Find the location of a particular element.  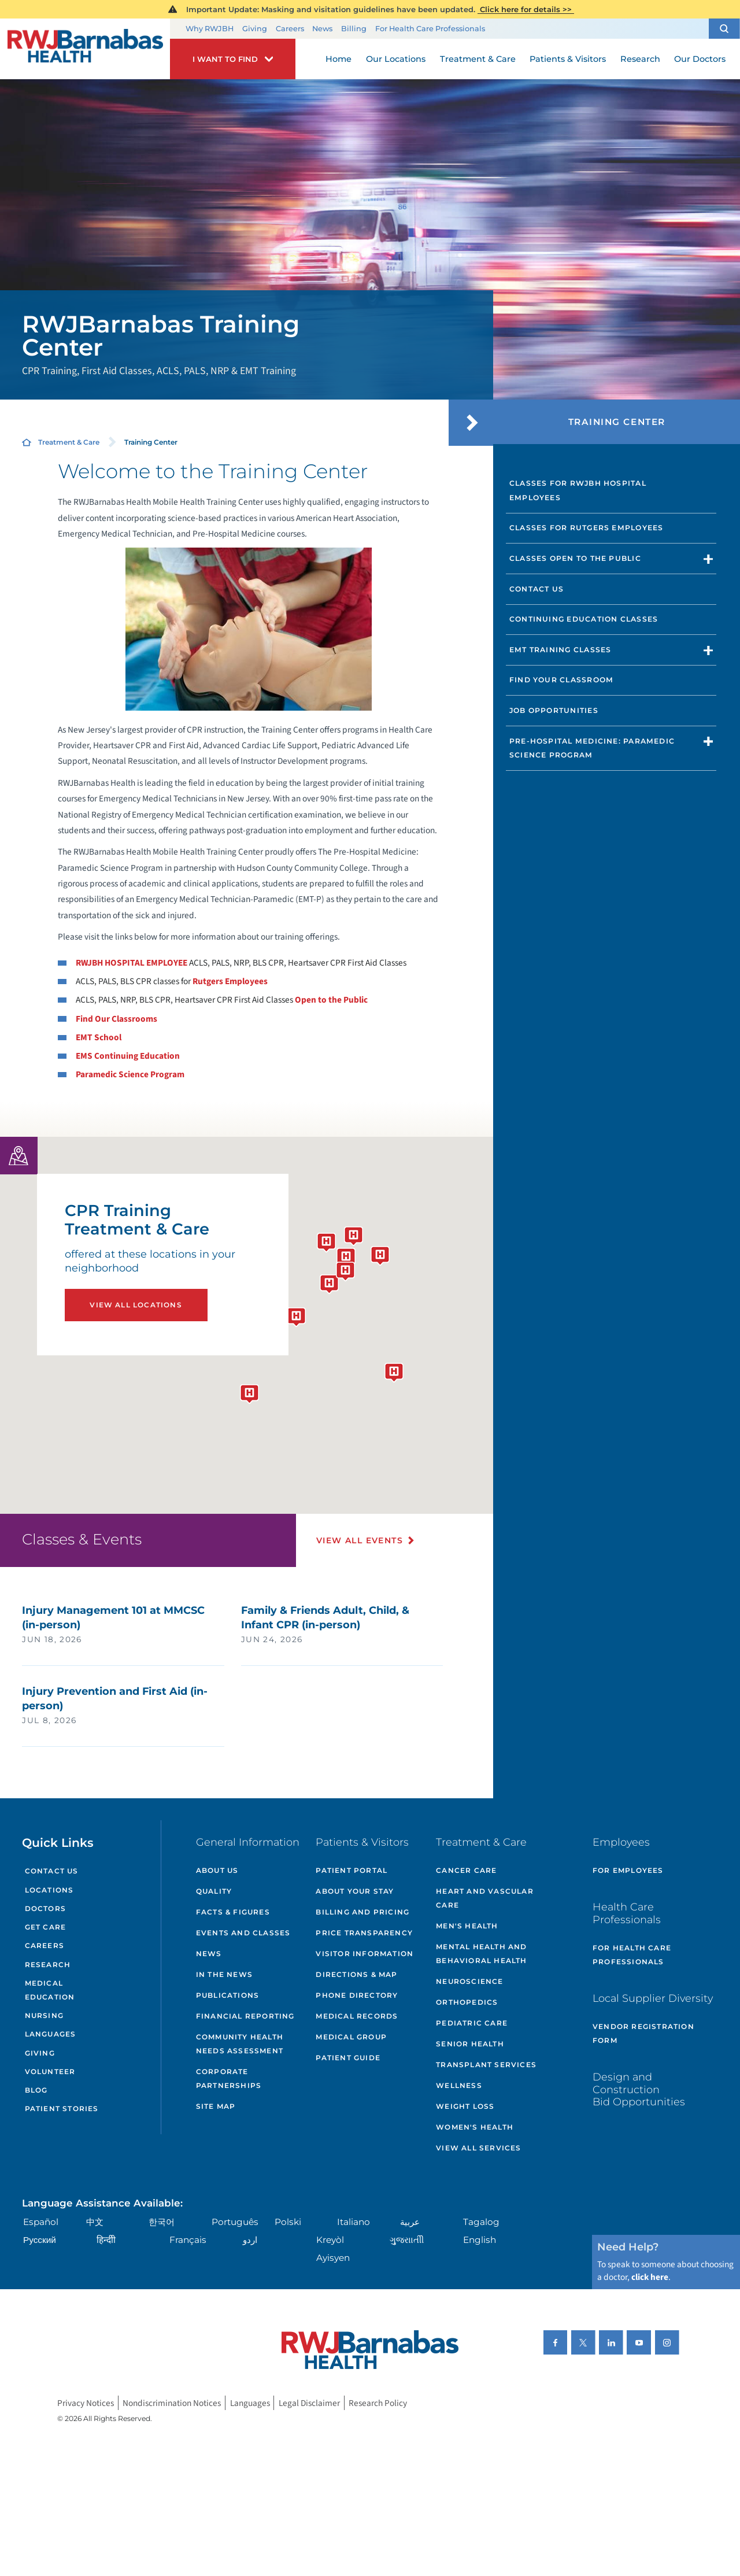

Patients & Visitors [menuitem] is located at coordinates (568, 59).